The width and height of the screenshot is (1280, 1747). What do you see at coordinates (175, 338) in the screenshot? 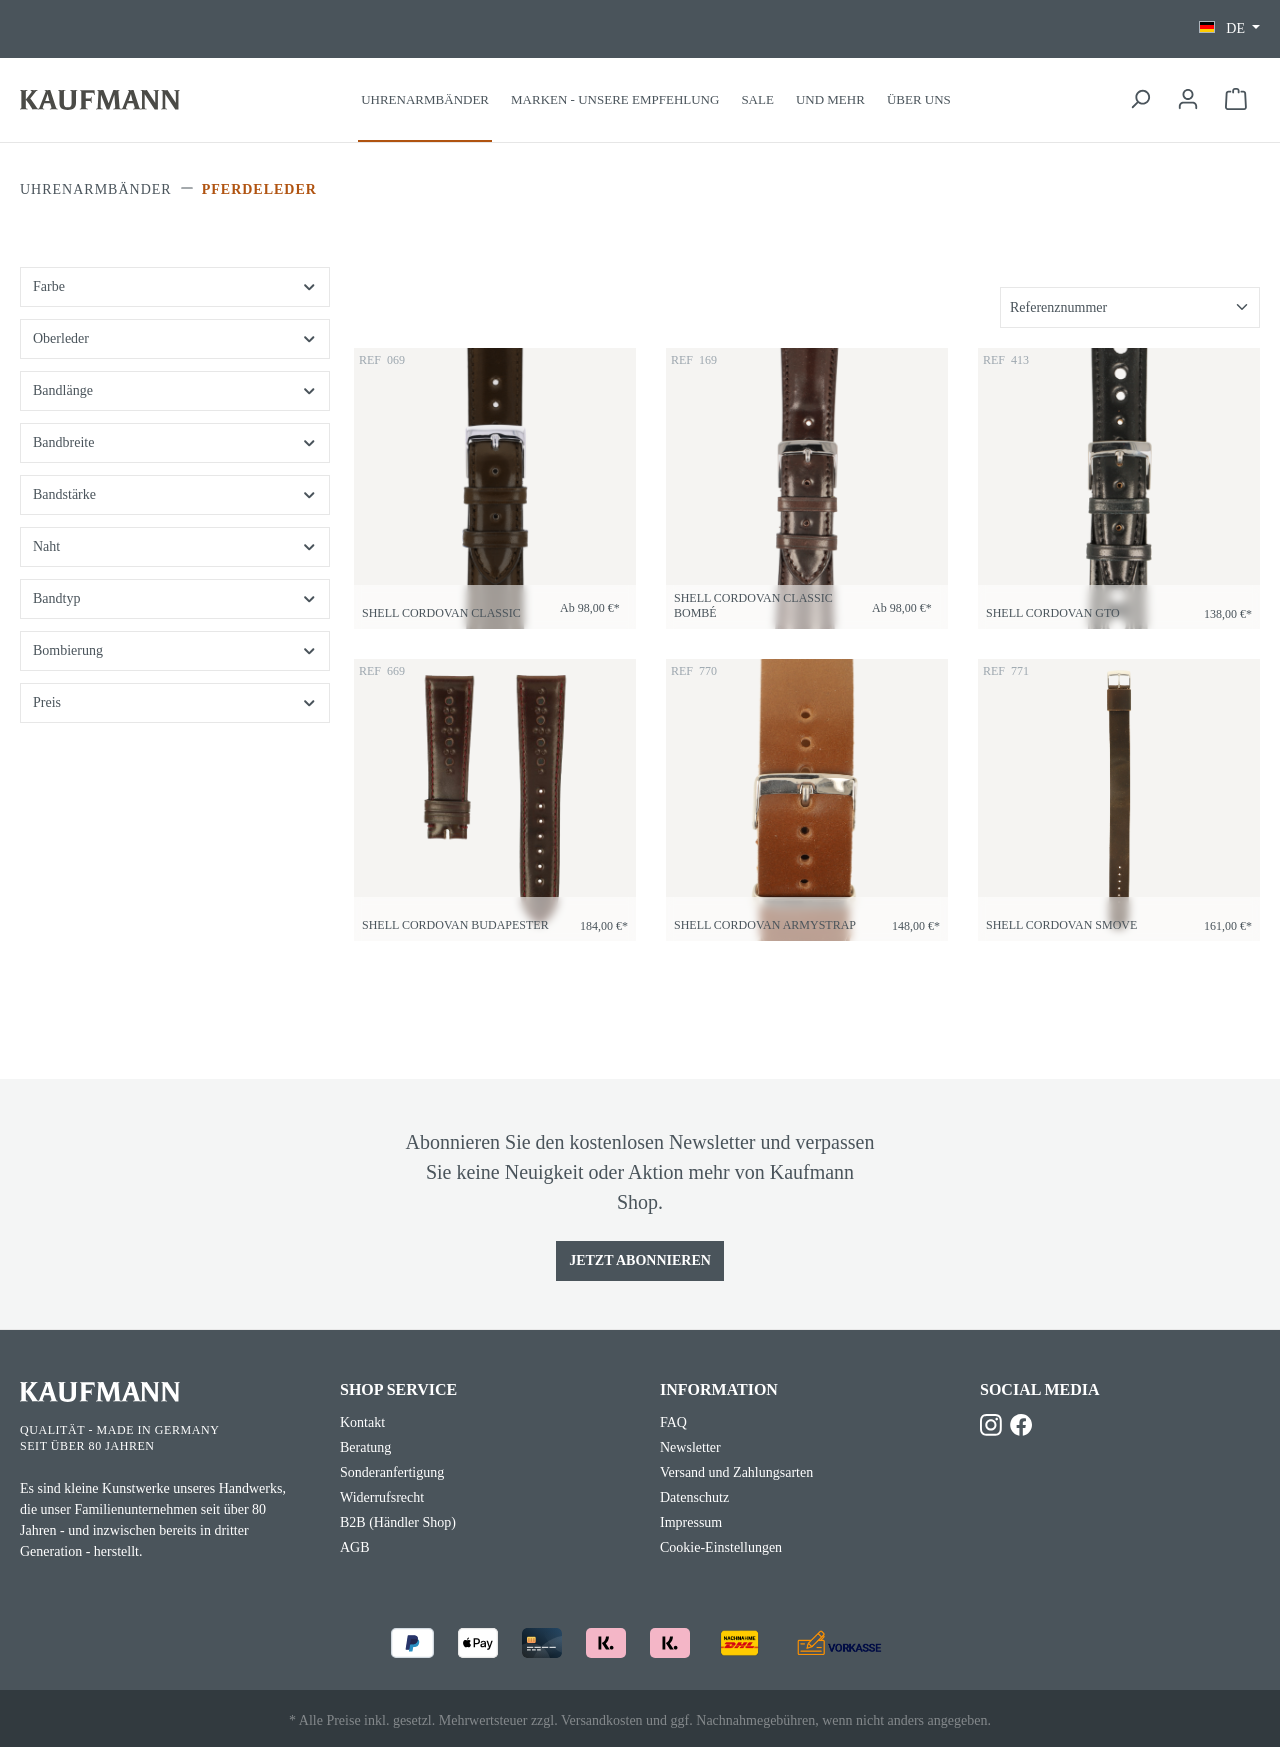
I see `Oberleder [Filtern nach Oberleder]` at bounding box center [175, 338].